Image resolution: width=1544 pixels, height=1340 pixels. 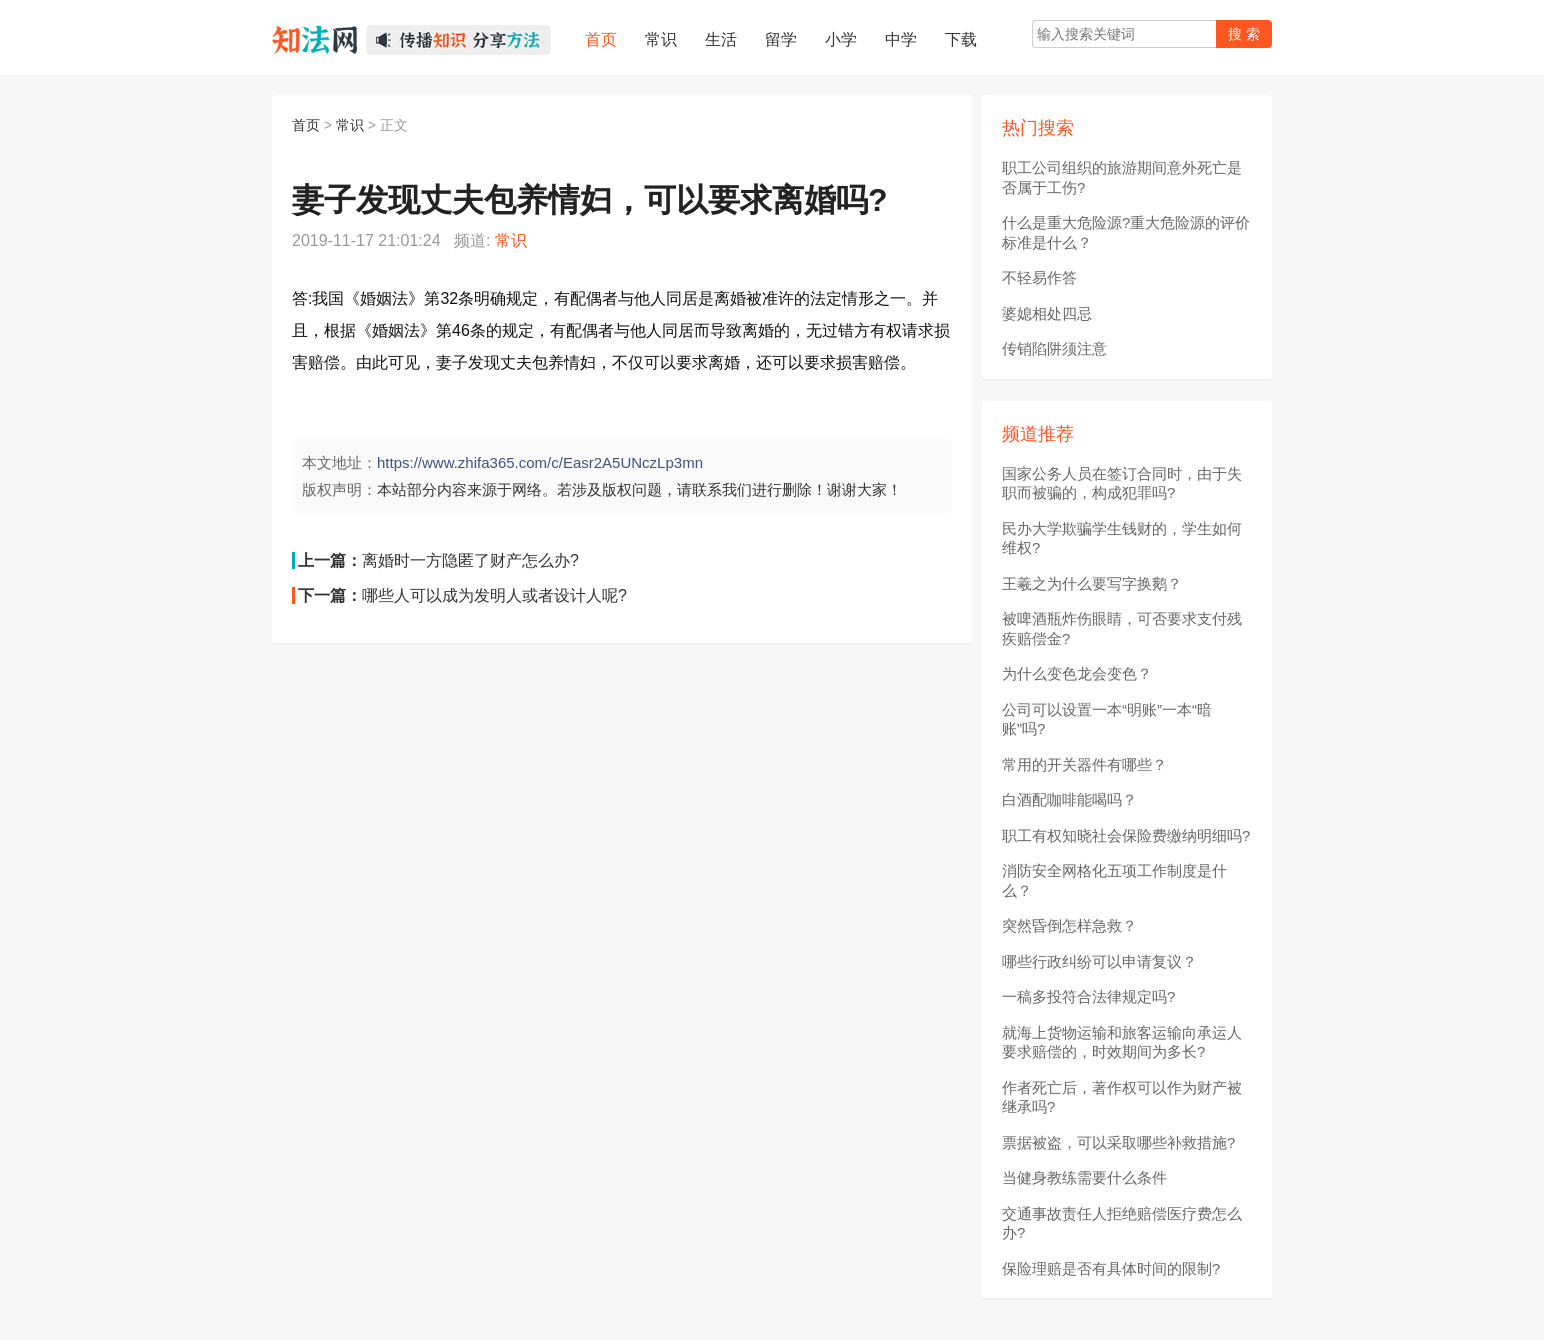 I want to click on 离婚时一方隐匿了财产怎么办?, so click(x=470, y=560).